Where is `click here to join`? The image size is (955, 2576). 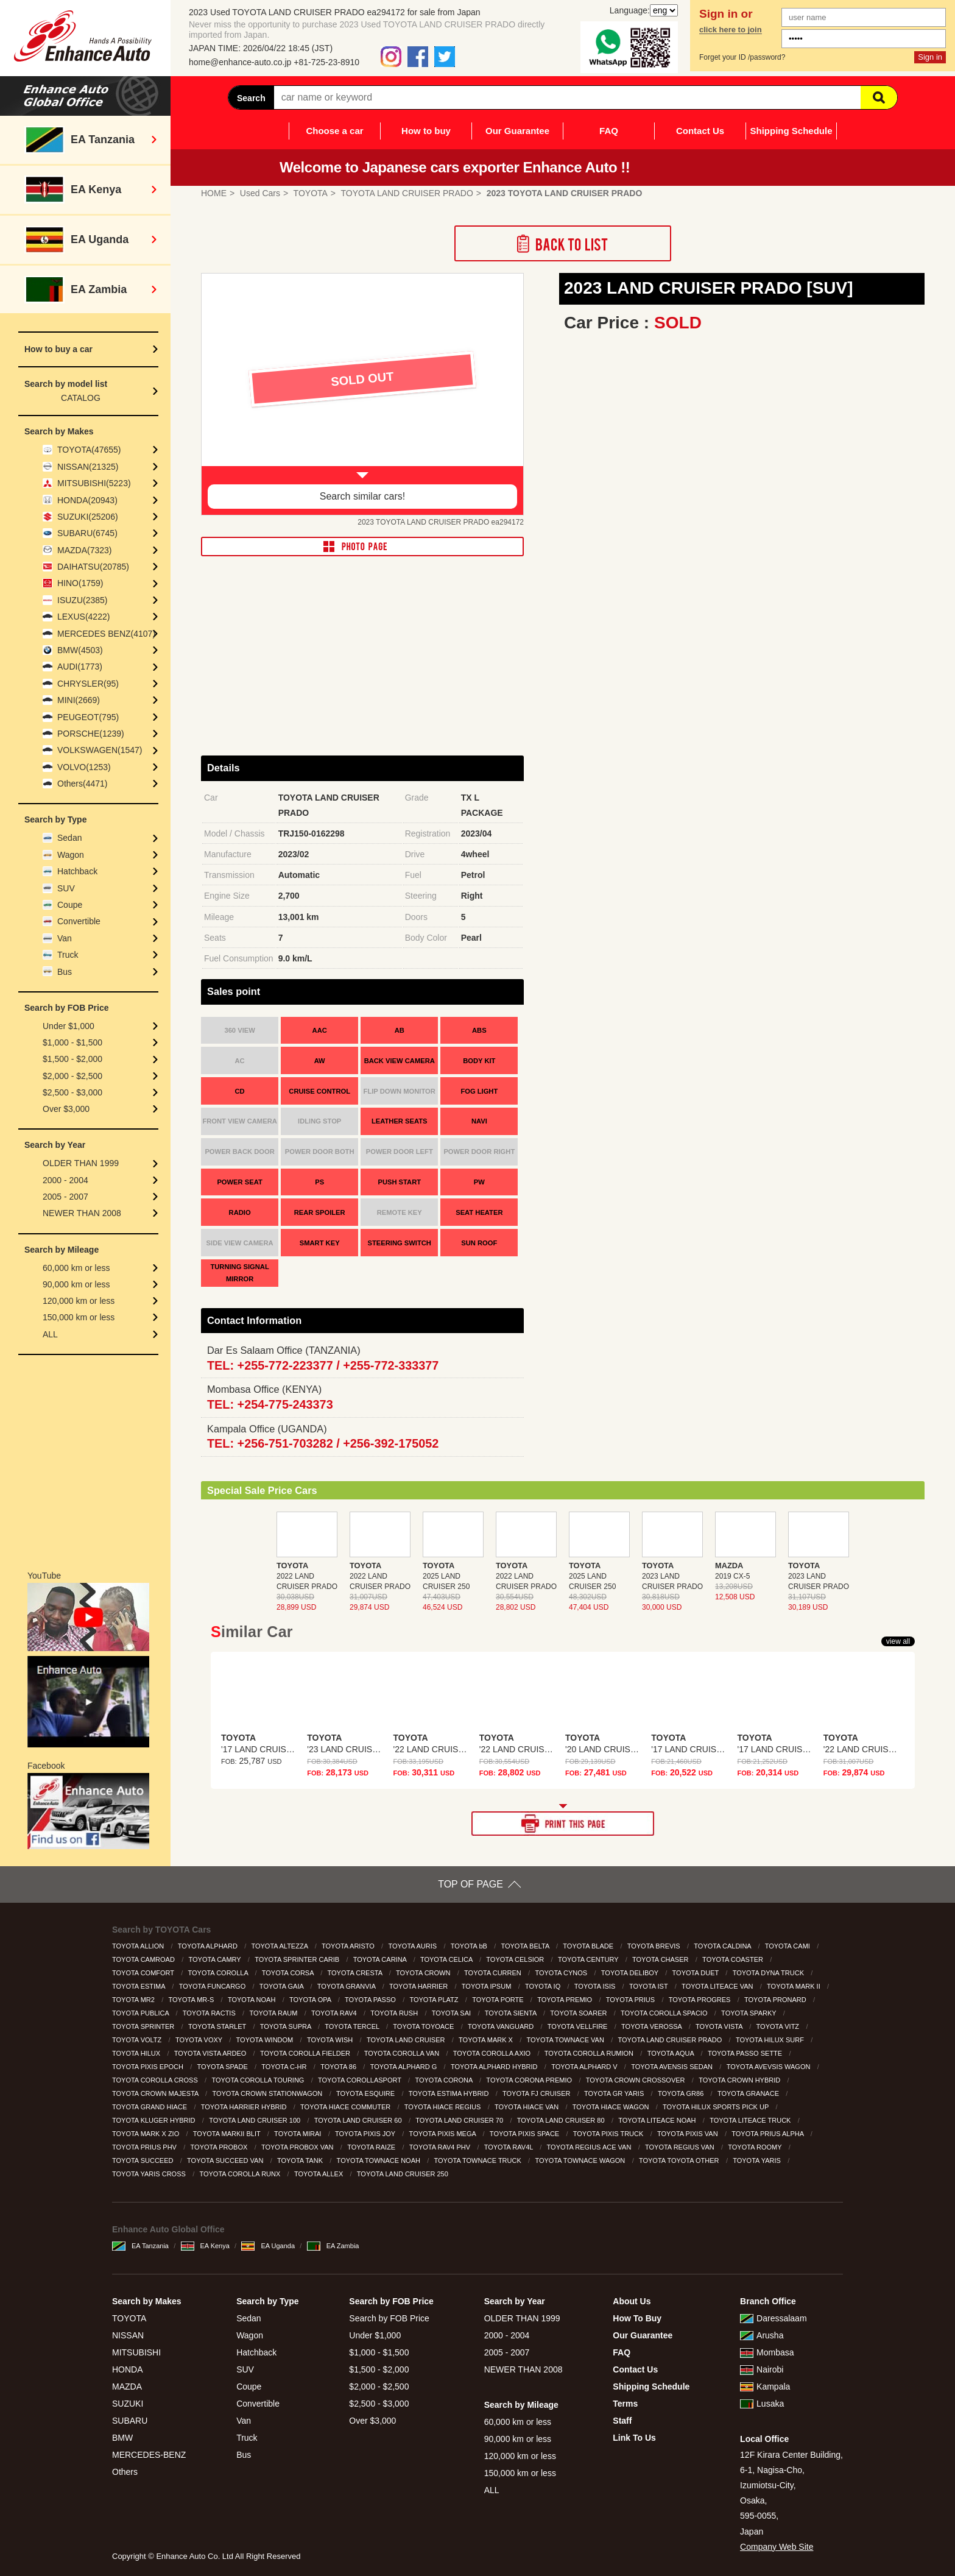 click here to join is located at coordinates (730, 30).